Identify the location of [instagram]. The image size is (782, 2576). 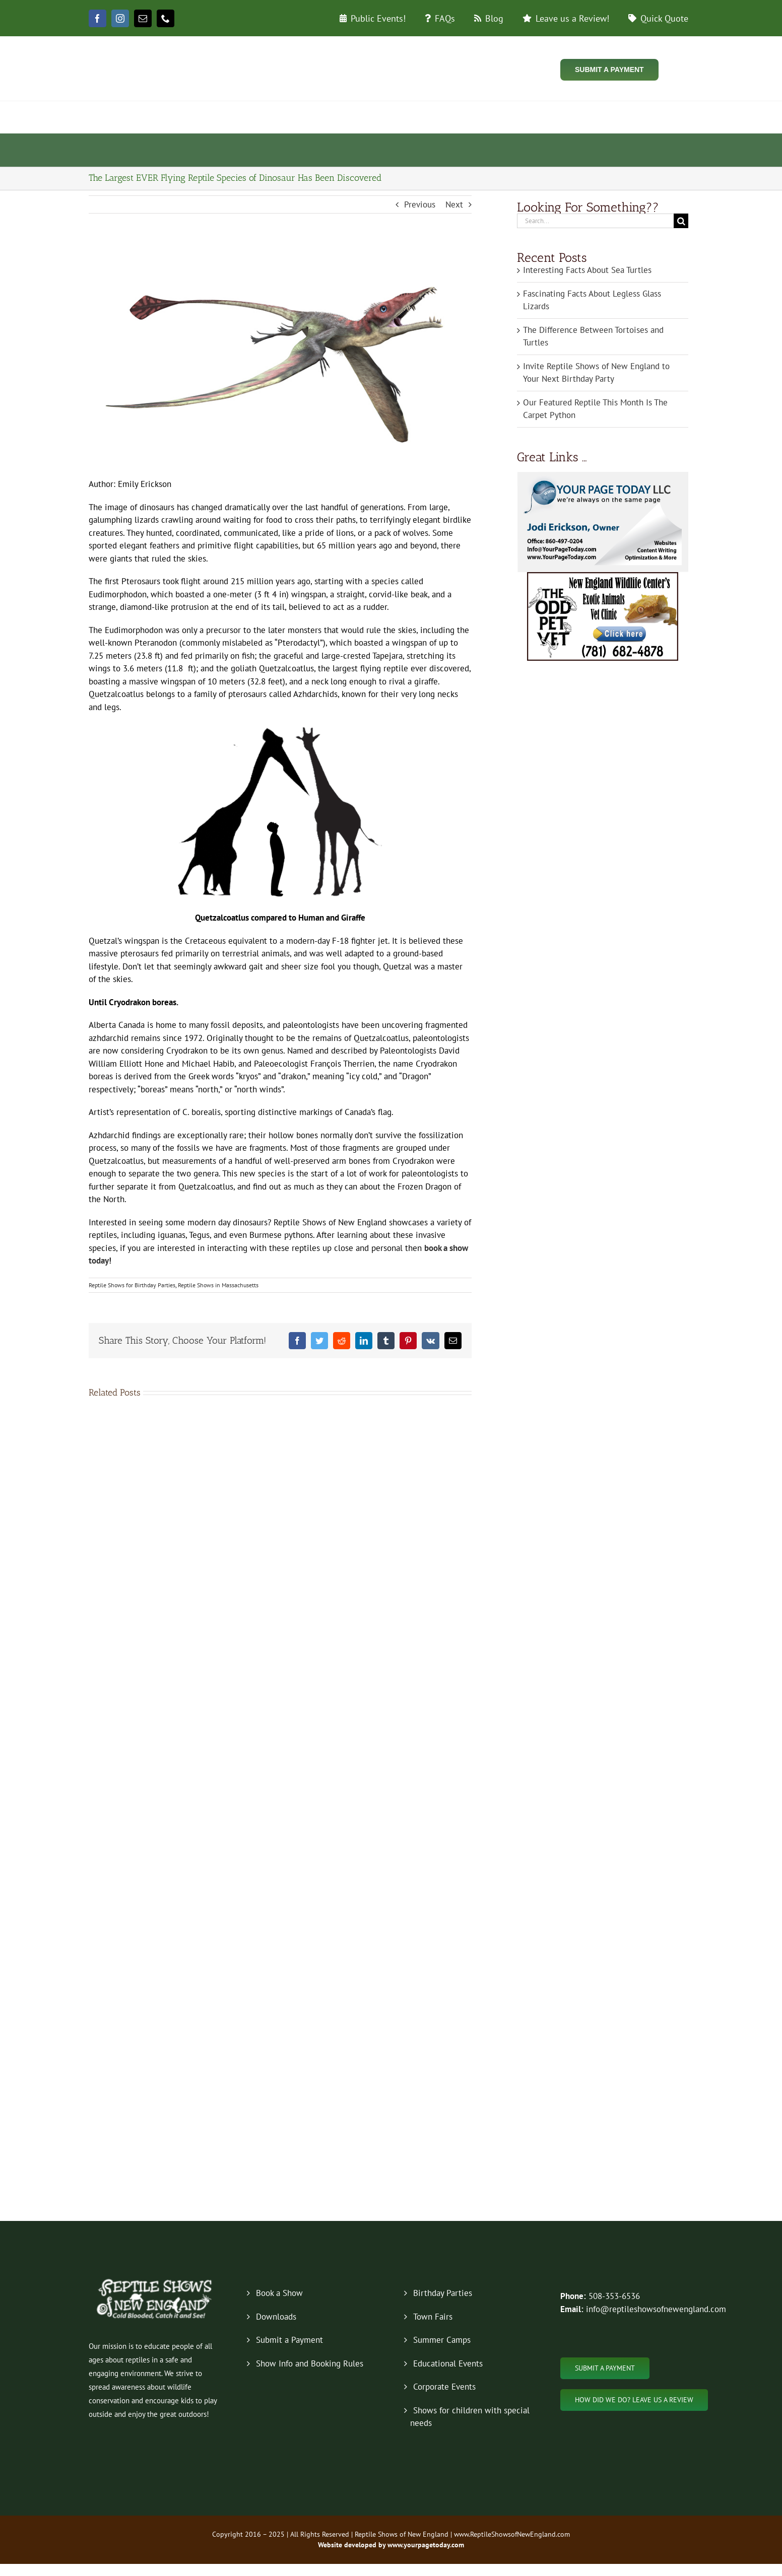
(120, 18).